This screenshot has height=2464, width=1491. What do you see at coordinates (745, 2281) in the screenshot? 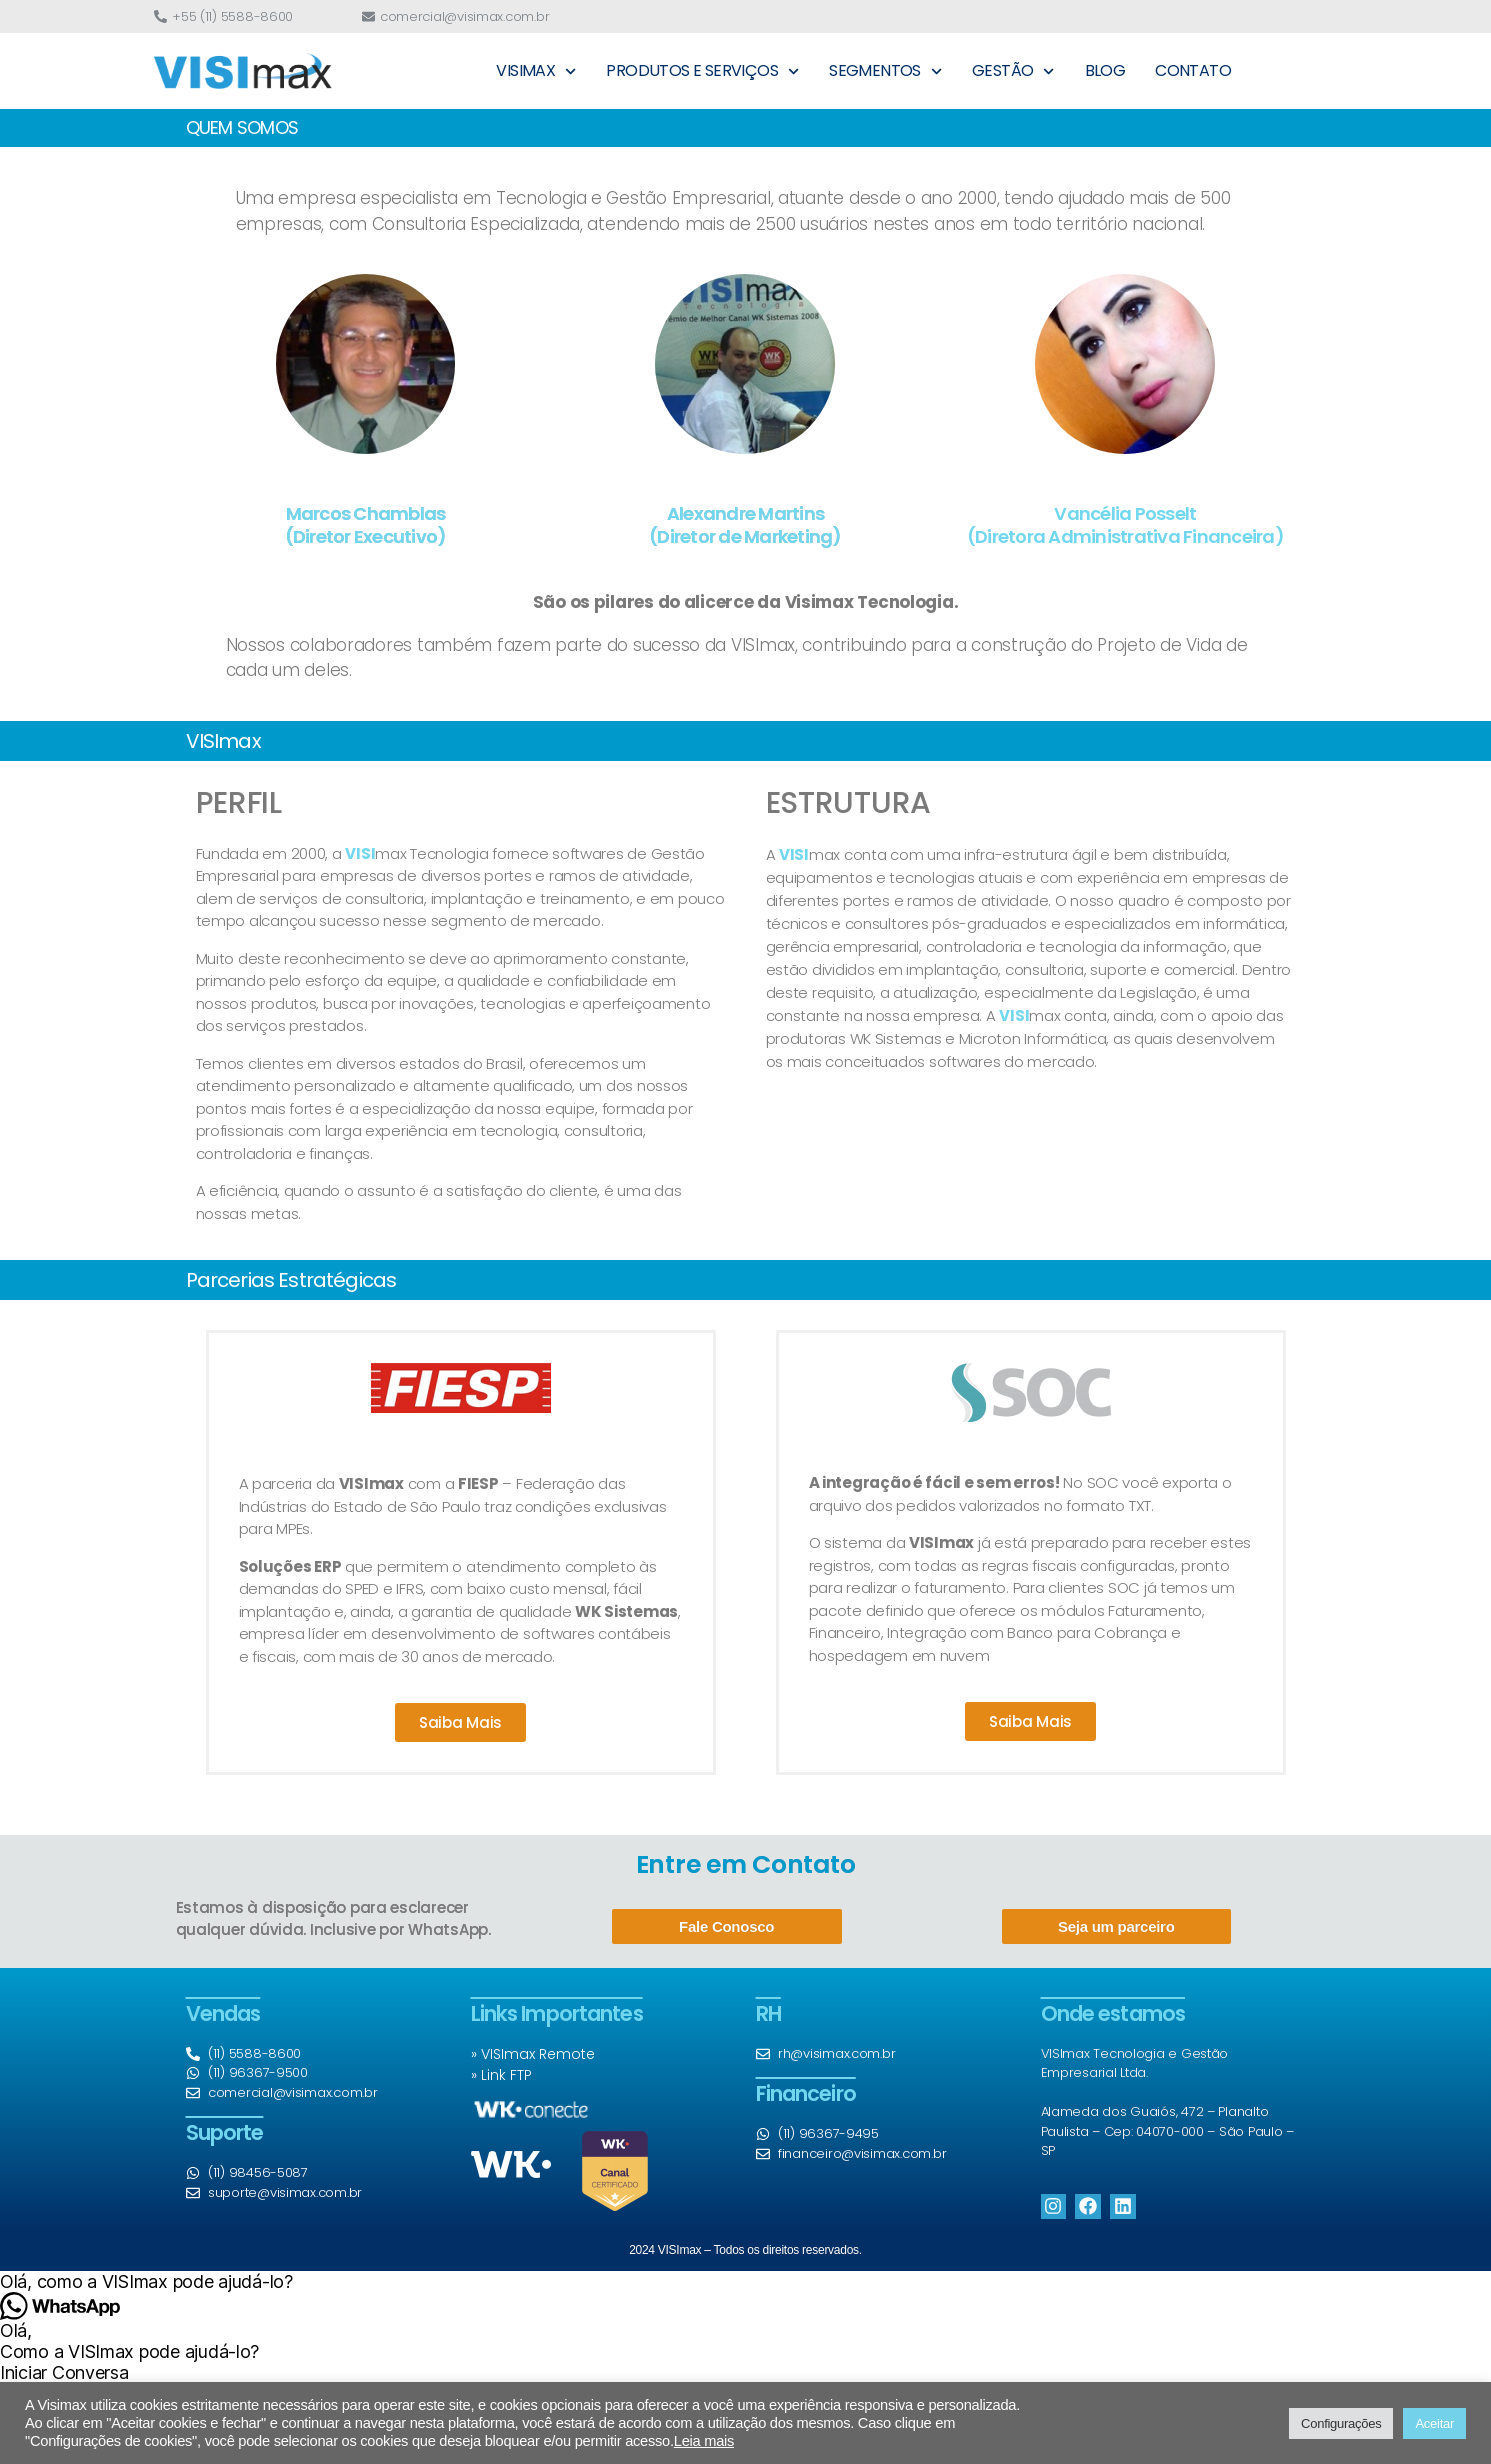
I see `[button]` at bounding box center [745, 2281].